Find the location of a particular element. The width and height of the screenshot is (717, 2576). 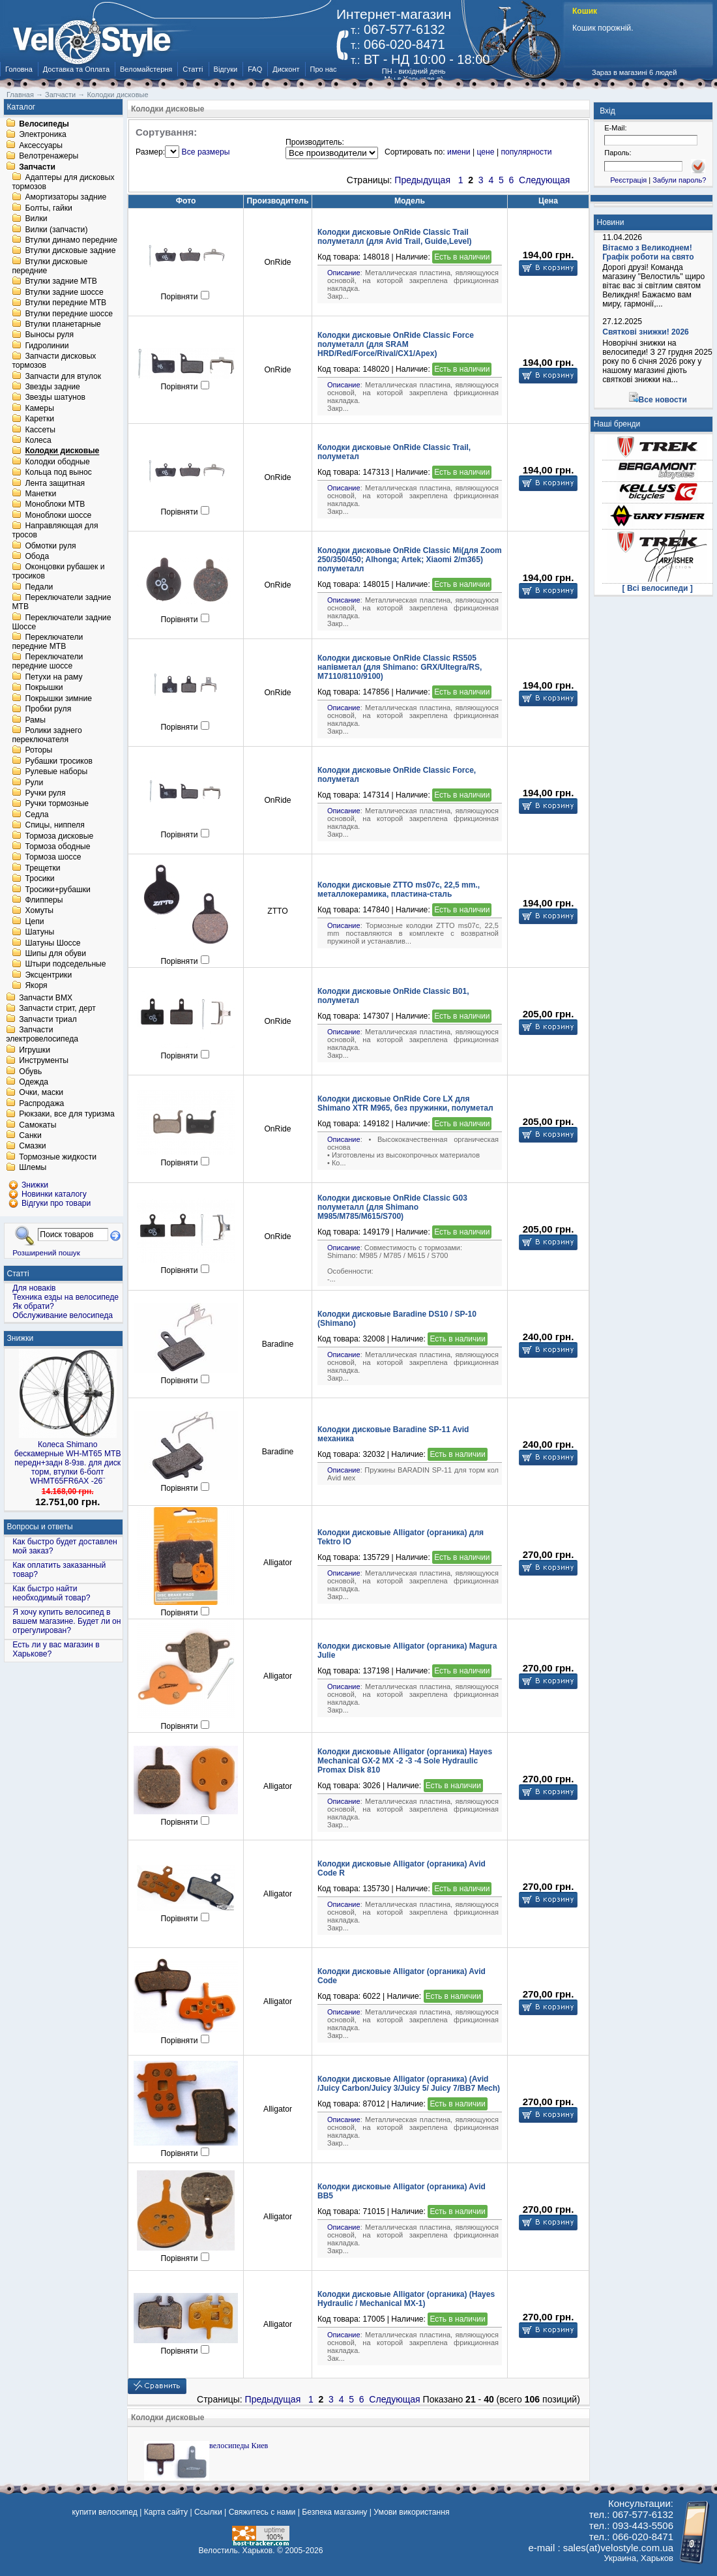

Колеса Shimano бескамерные WH-MT65 МТВ передн+задн 8-9зв. для диск торм, втулки 6-болт WHMT65FR6AX -26¨ is located at coordinates (67, 1463).